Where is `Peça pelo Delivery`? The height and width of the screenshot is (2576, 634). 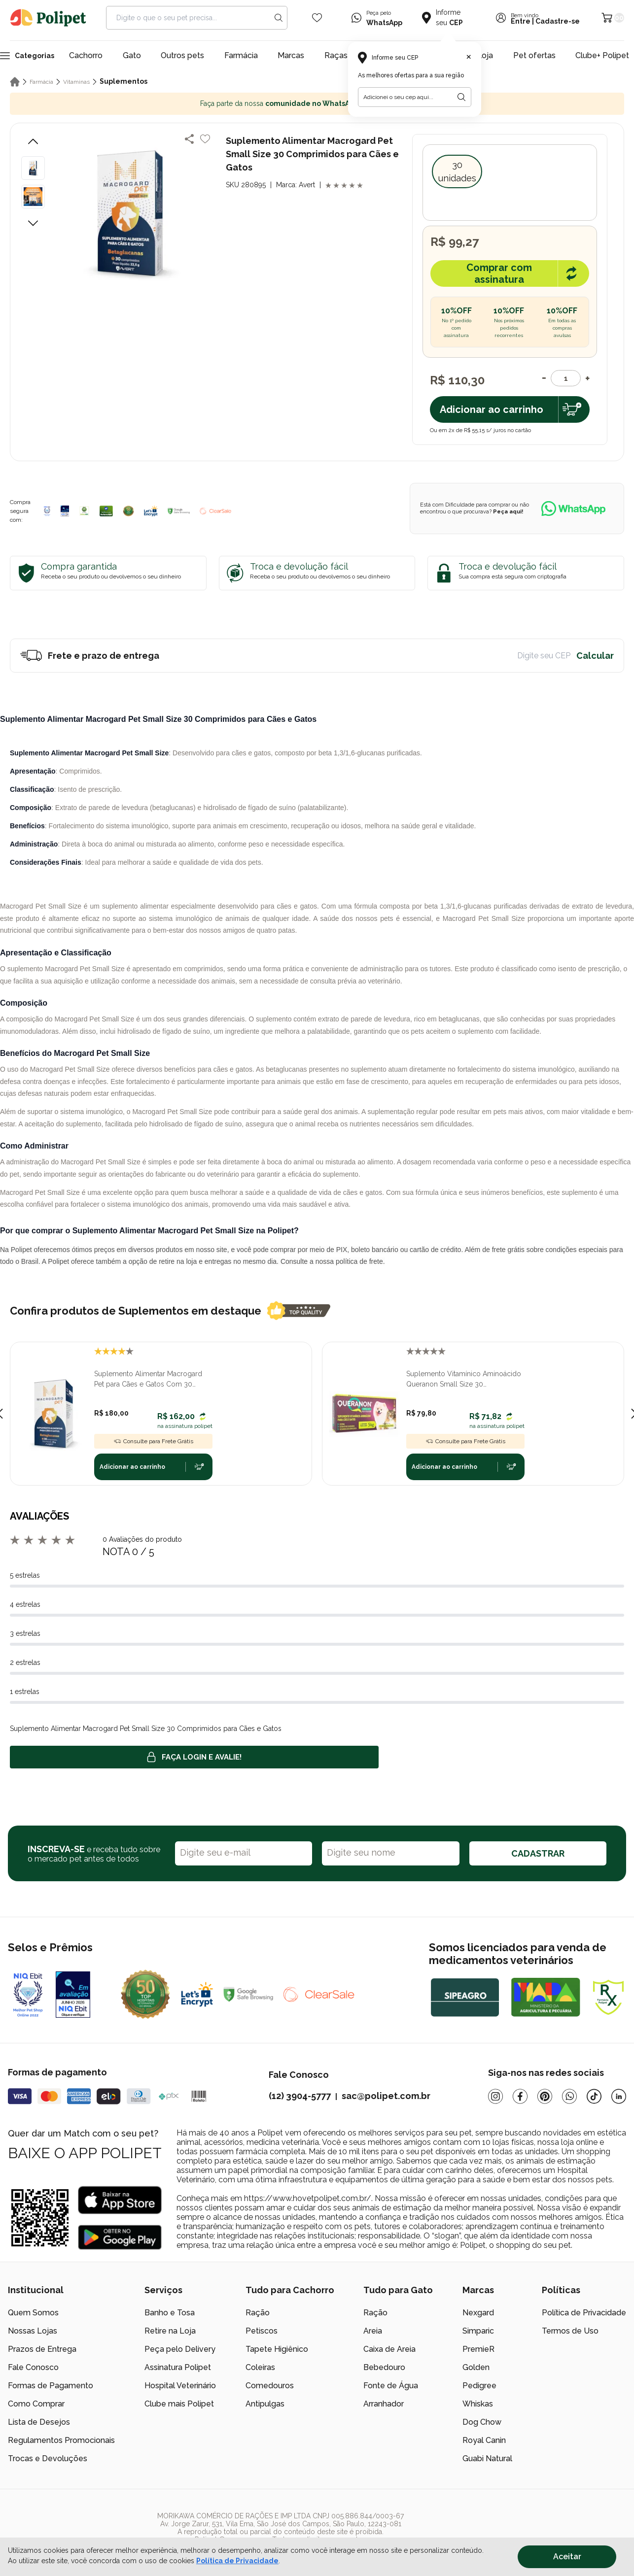
Peça pelo Delivery is located at coordinates (179, 2349).